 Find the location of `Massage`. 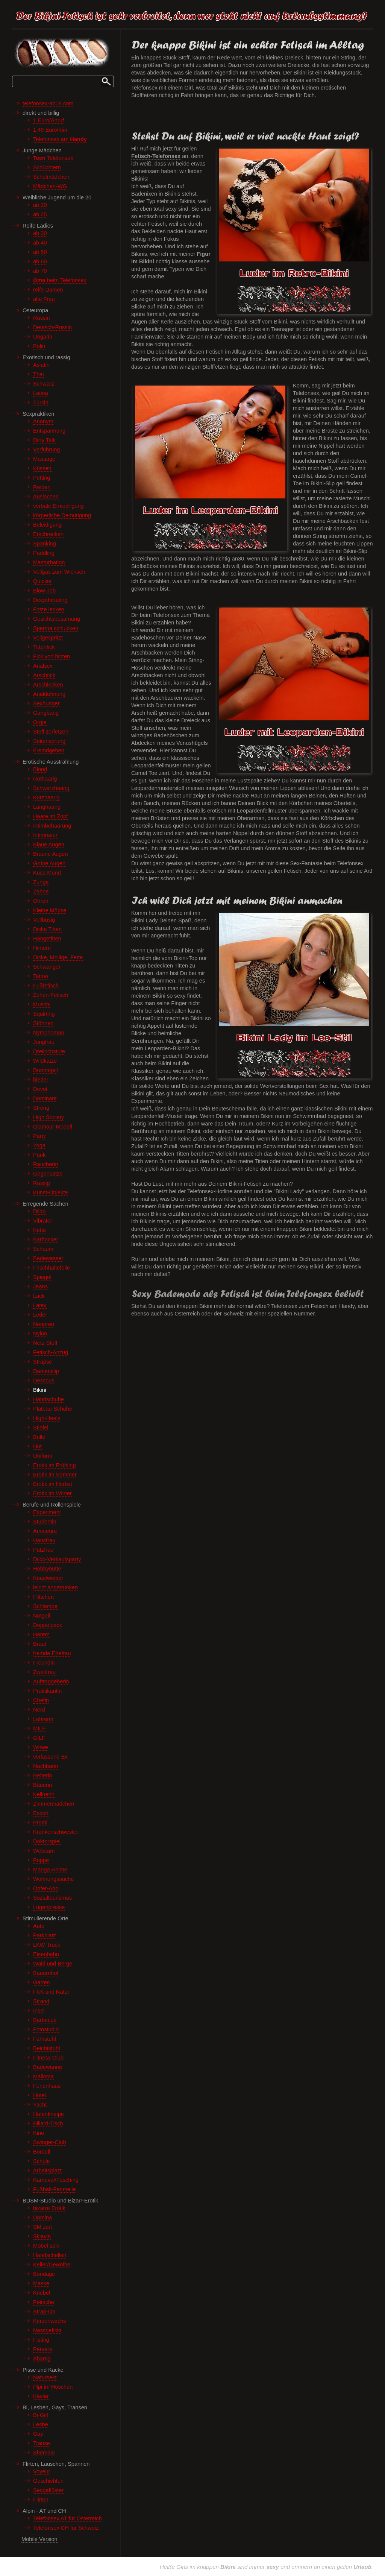

Massage is located at coordinates (44, 459).